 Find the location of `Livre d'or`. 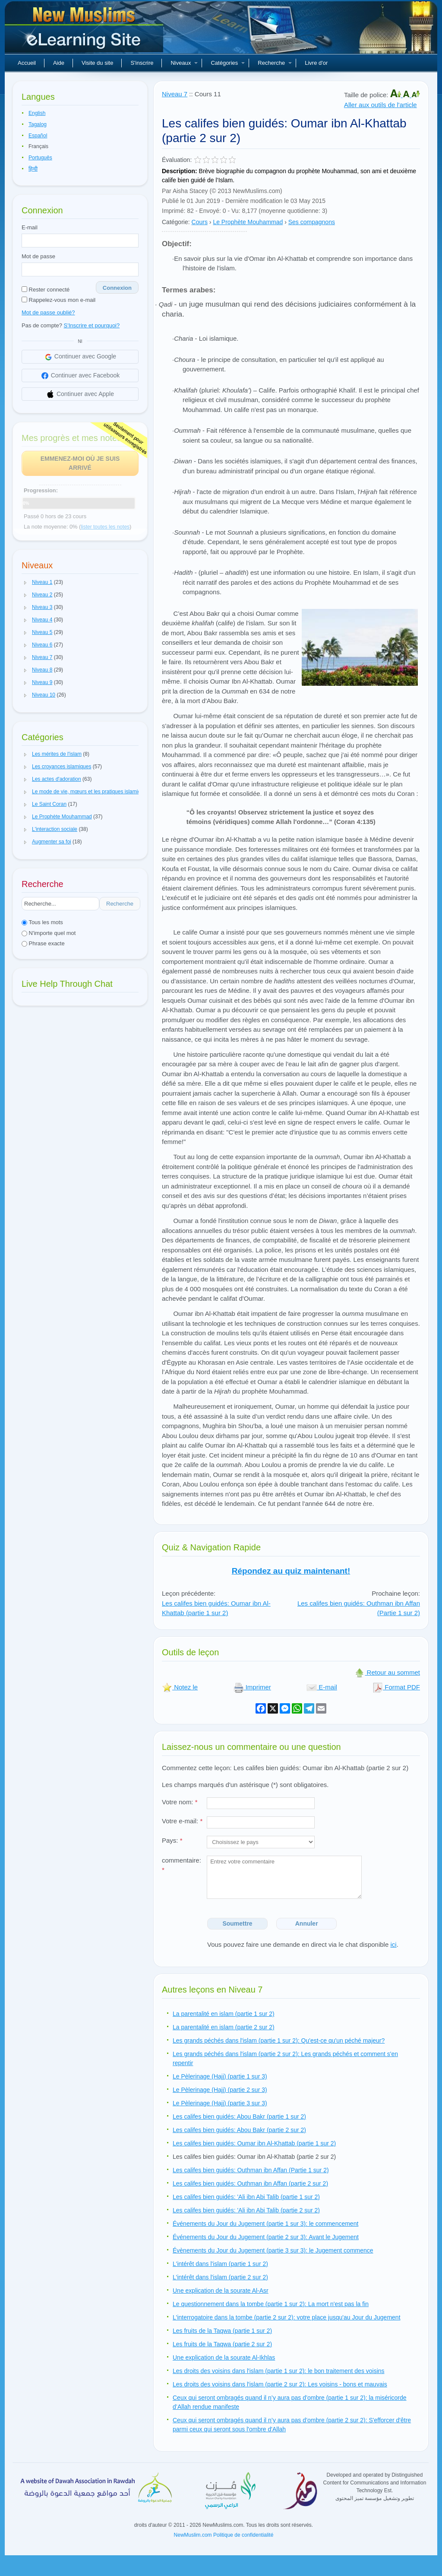

Livre d'or is located at coordinates (316, 63).